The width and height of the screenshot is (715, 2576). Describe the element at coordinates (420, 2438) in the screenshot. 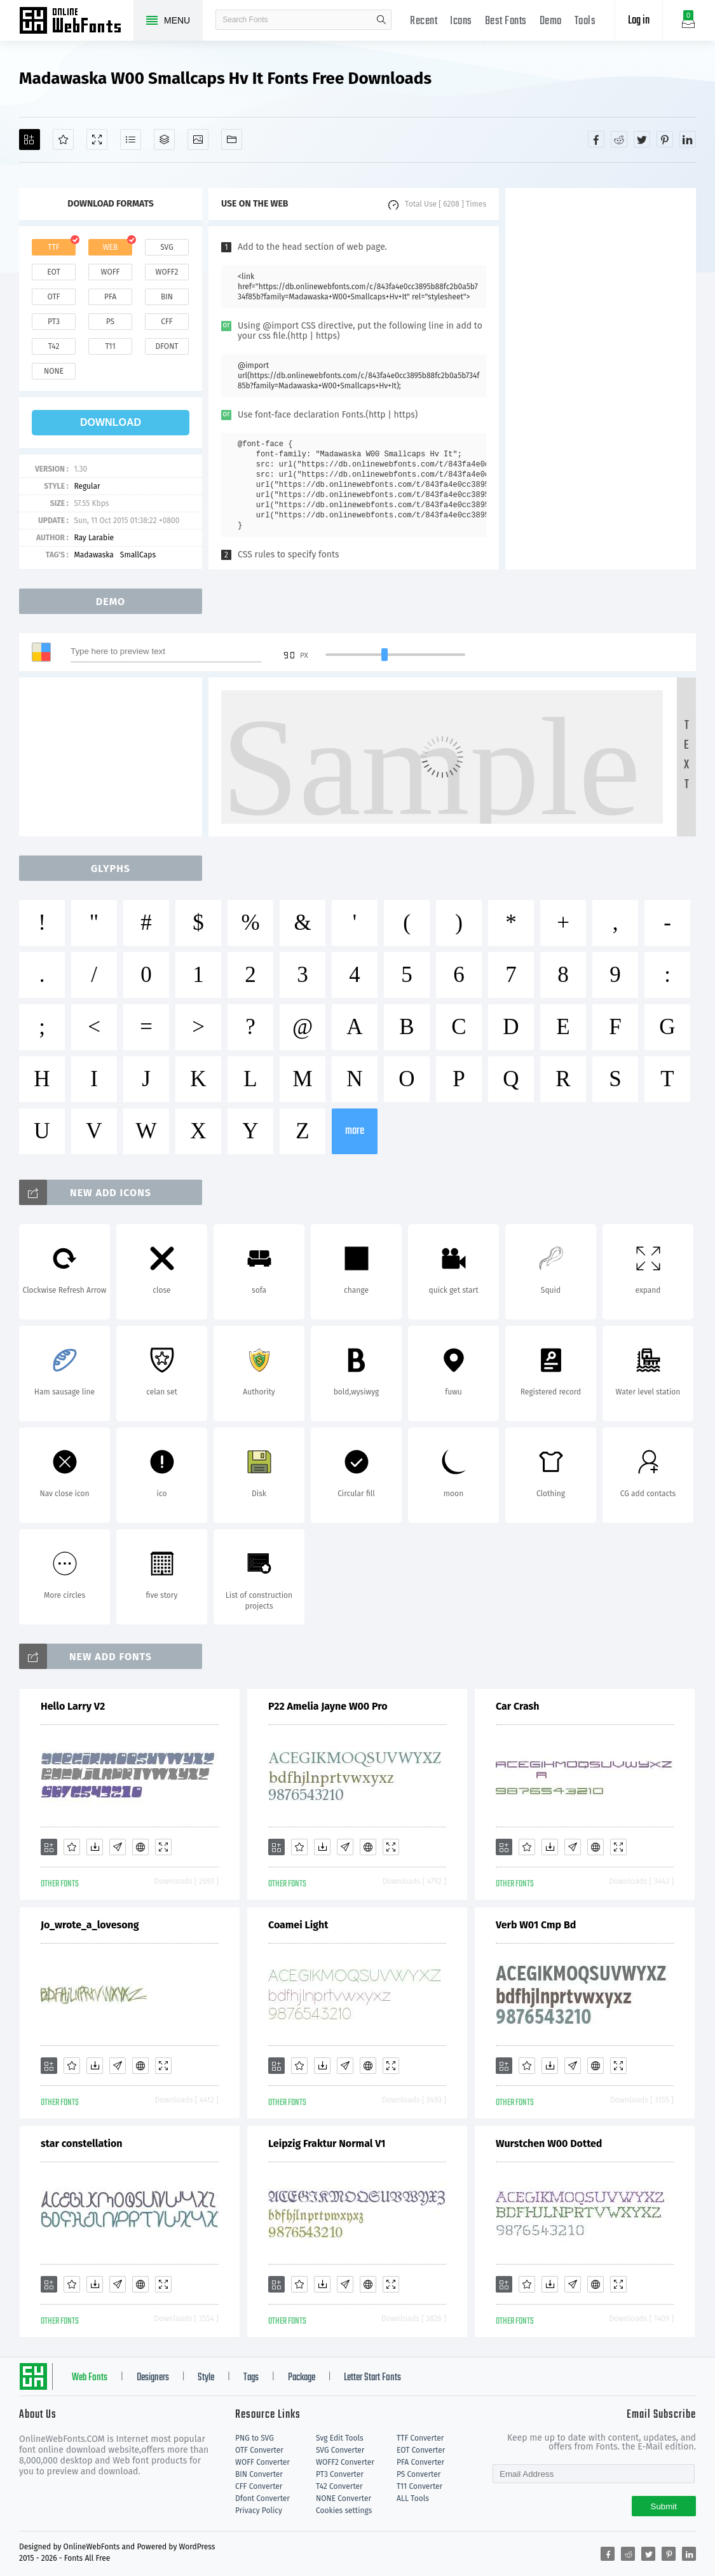

I see `TTF Converter` at that location.